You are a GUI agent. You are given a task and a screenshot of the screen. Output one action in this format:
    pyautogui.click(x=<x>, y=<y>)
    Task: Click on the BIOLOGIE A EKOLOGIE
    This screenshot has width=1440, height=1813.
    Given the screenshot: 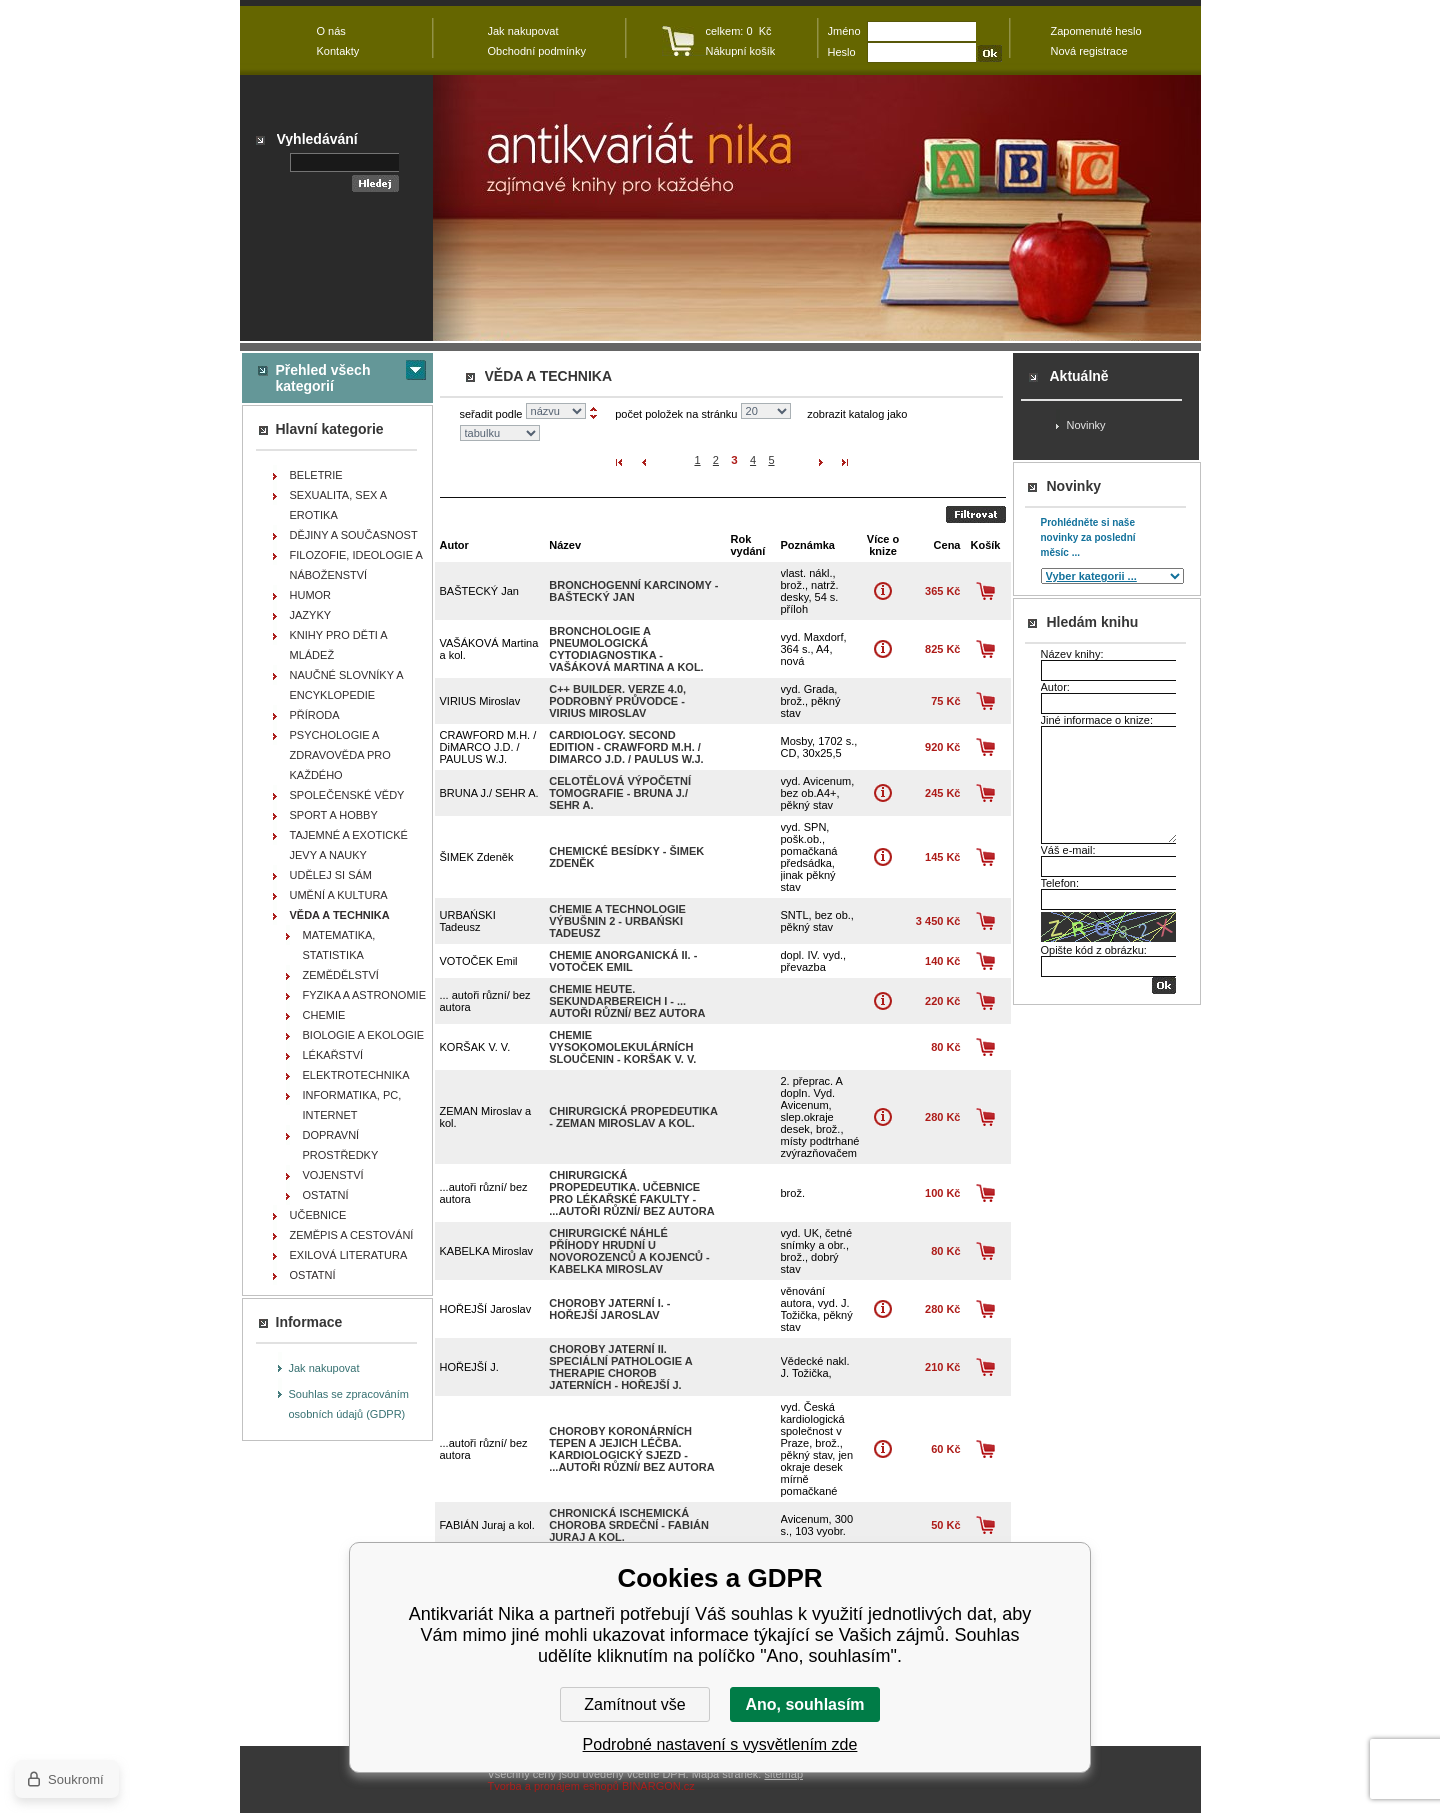 What is the action you would take?
    pyautogui.click(x=364, y=1035)
    